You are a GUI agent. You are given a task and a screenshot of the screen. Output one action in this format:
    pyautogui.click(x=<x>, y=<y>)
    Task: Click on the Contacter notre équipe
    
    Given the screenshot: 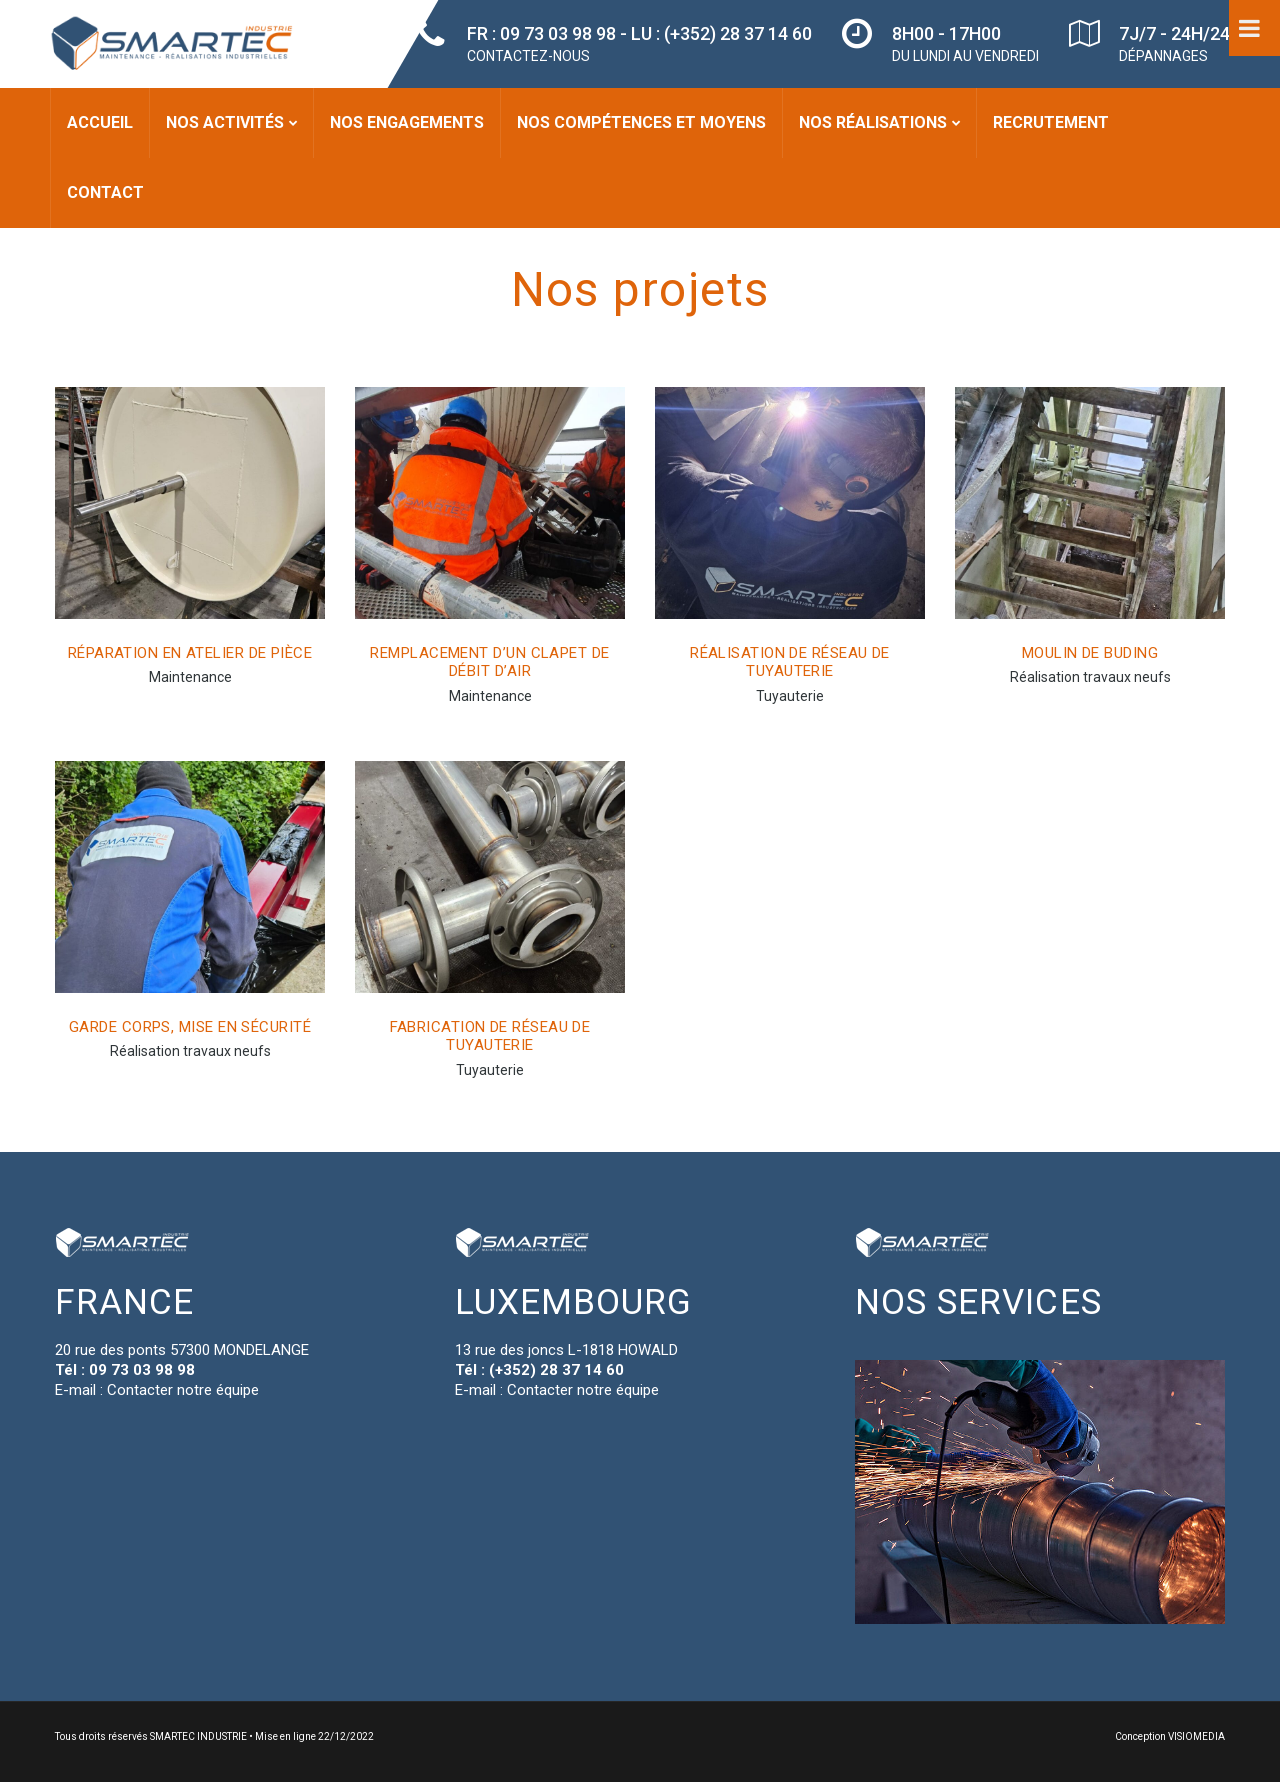 What is the action you would take?
    pyautogui.click(x=183, y=1390)
    